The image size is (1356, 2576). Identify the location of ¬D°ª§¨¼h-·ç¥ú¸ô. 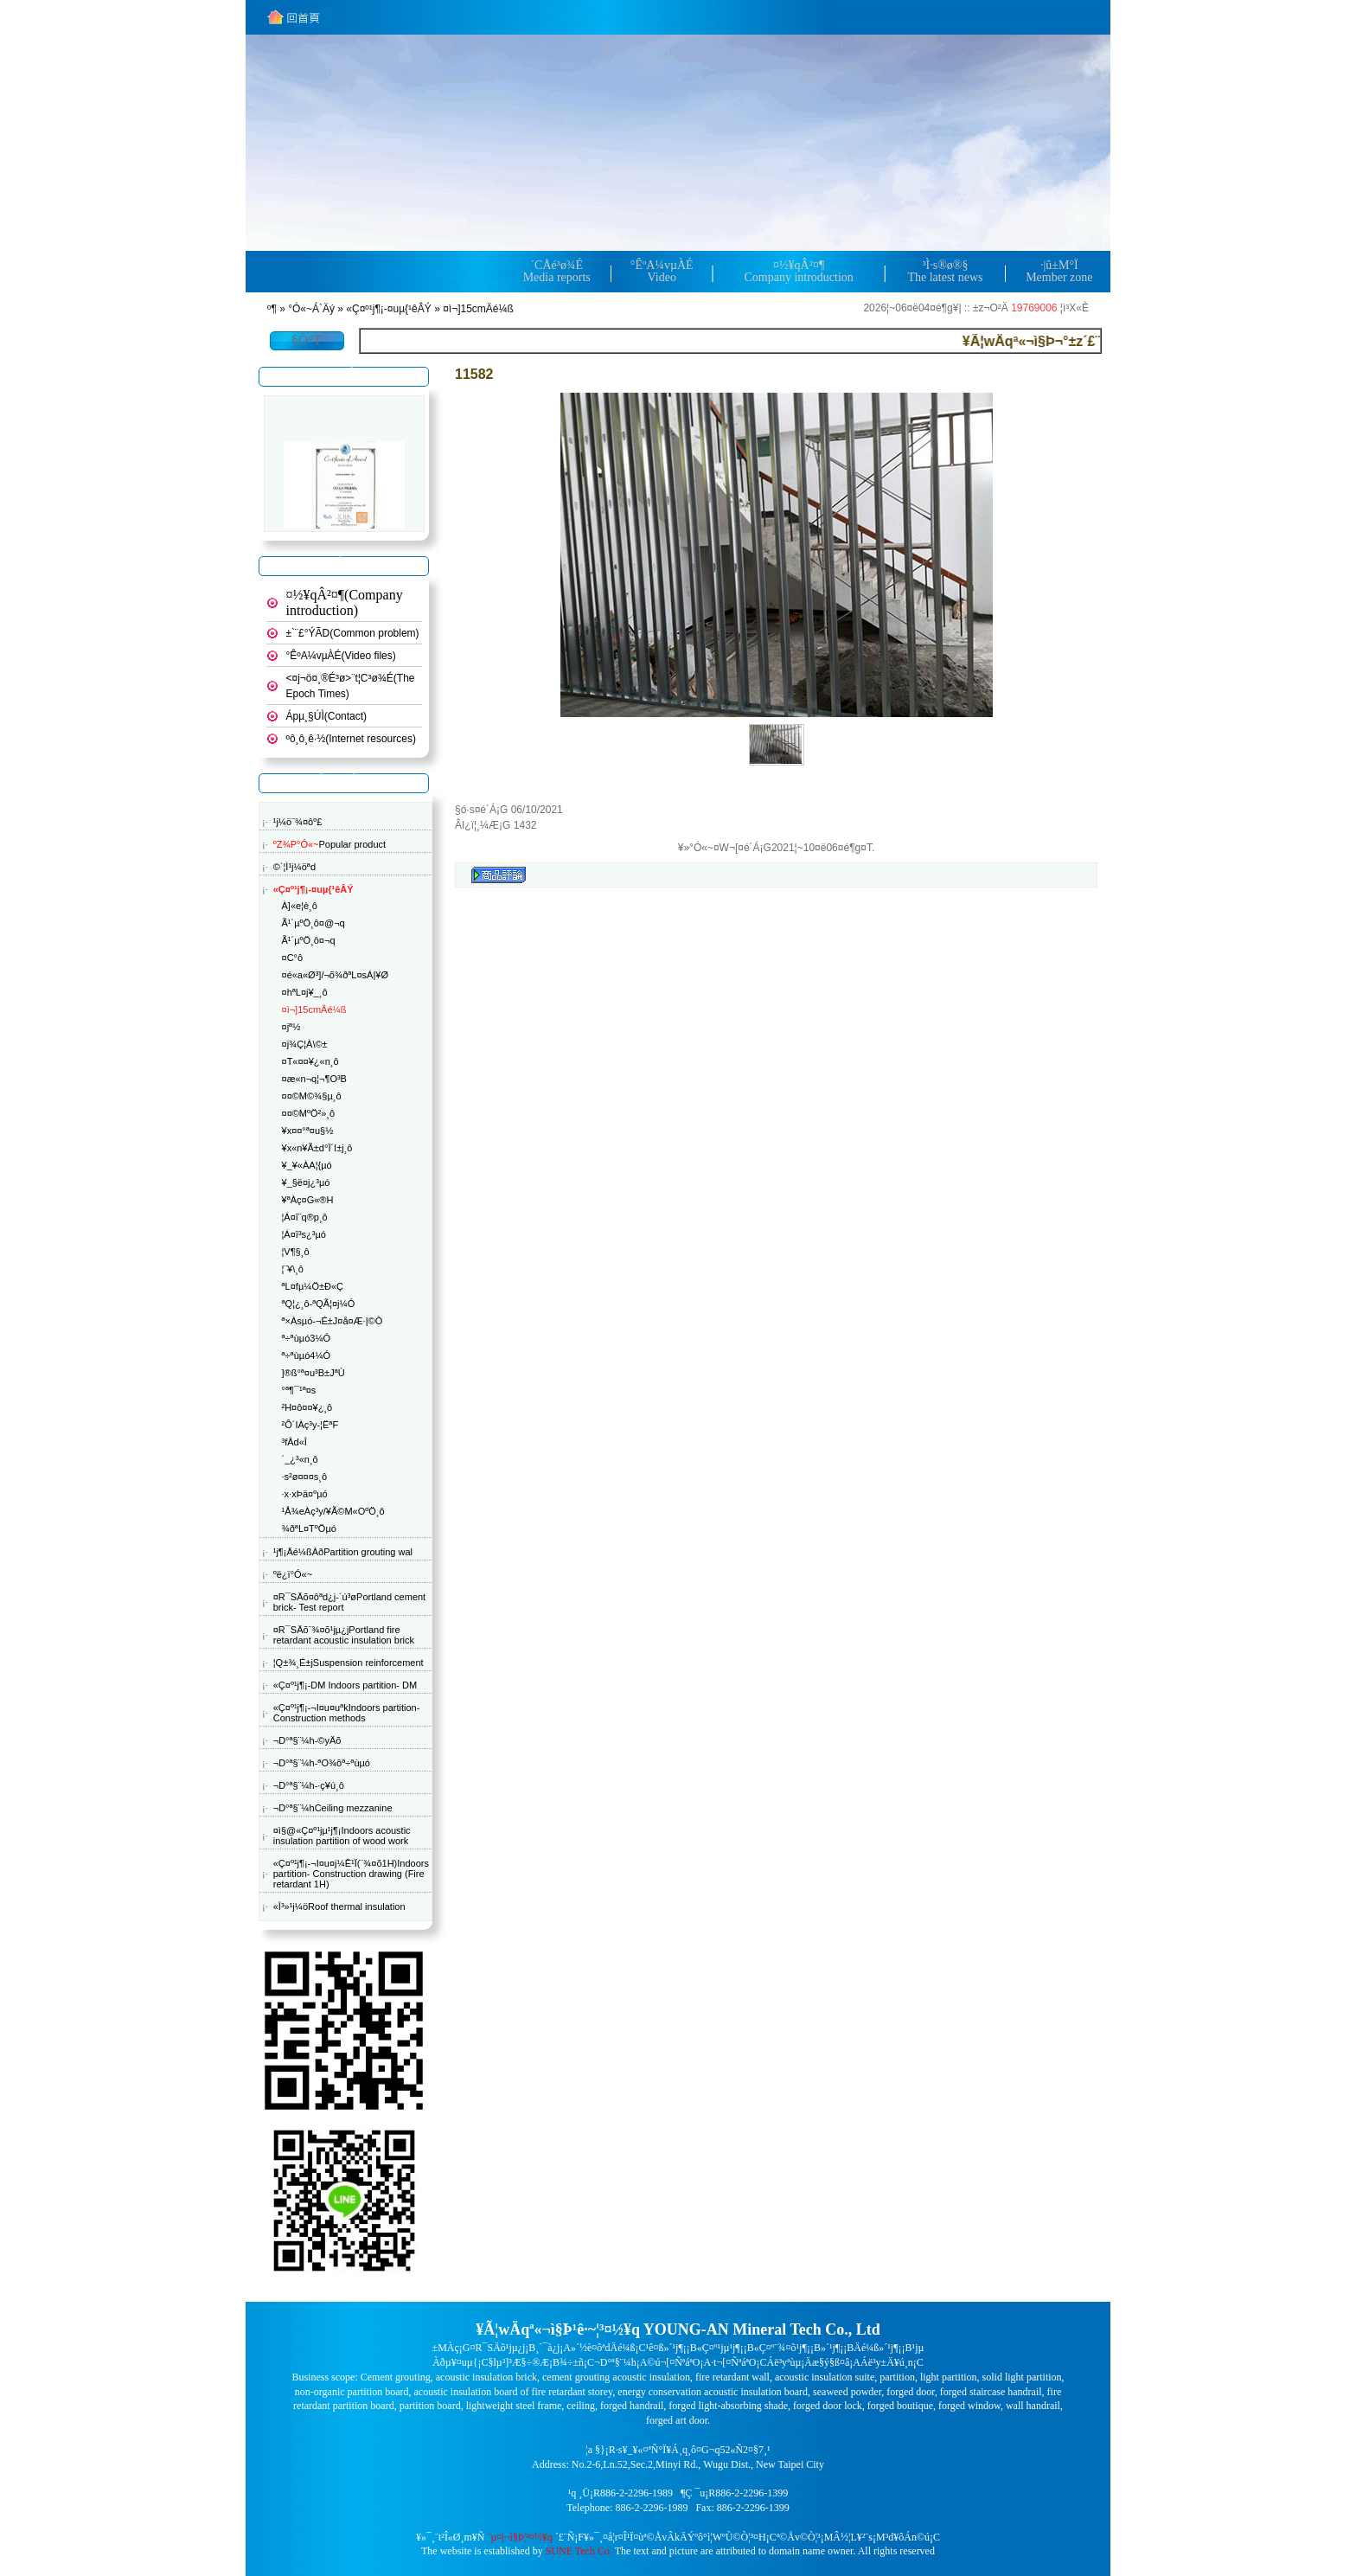
(308, 1785).